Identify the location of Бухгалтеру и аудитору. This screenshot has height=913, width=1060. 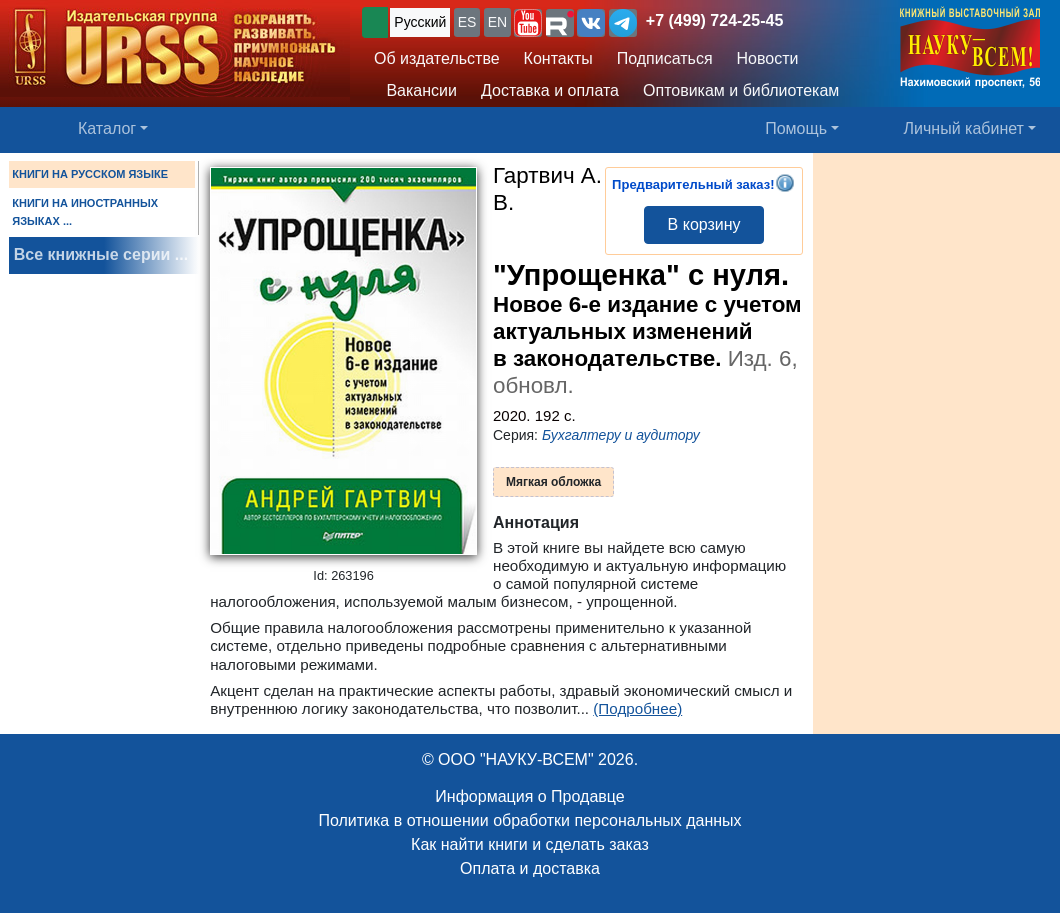
(621, 435).